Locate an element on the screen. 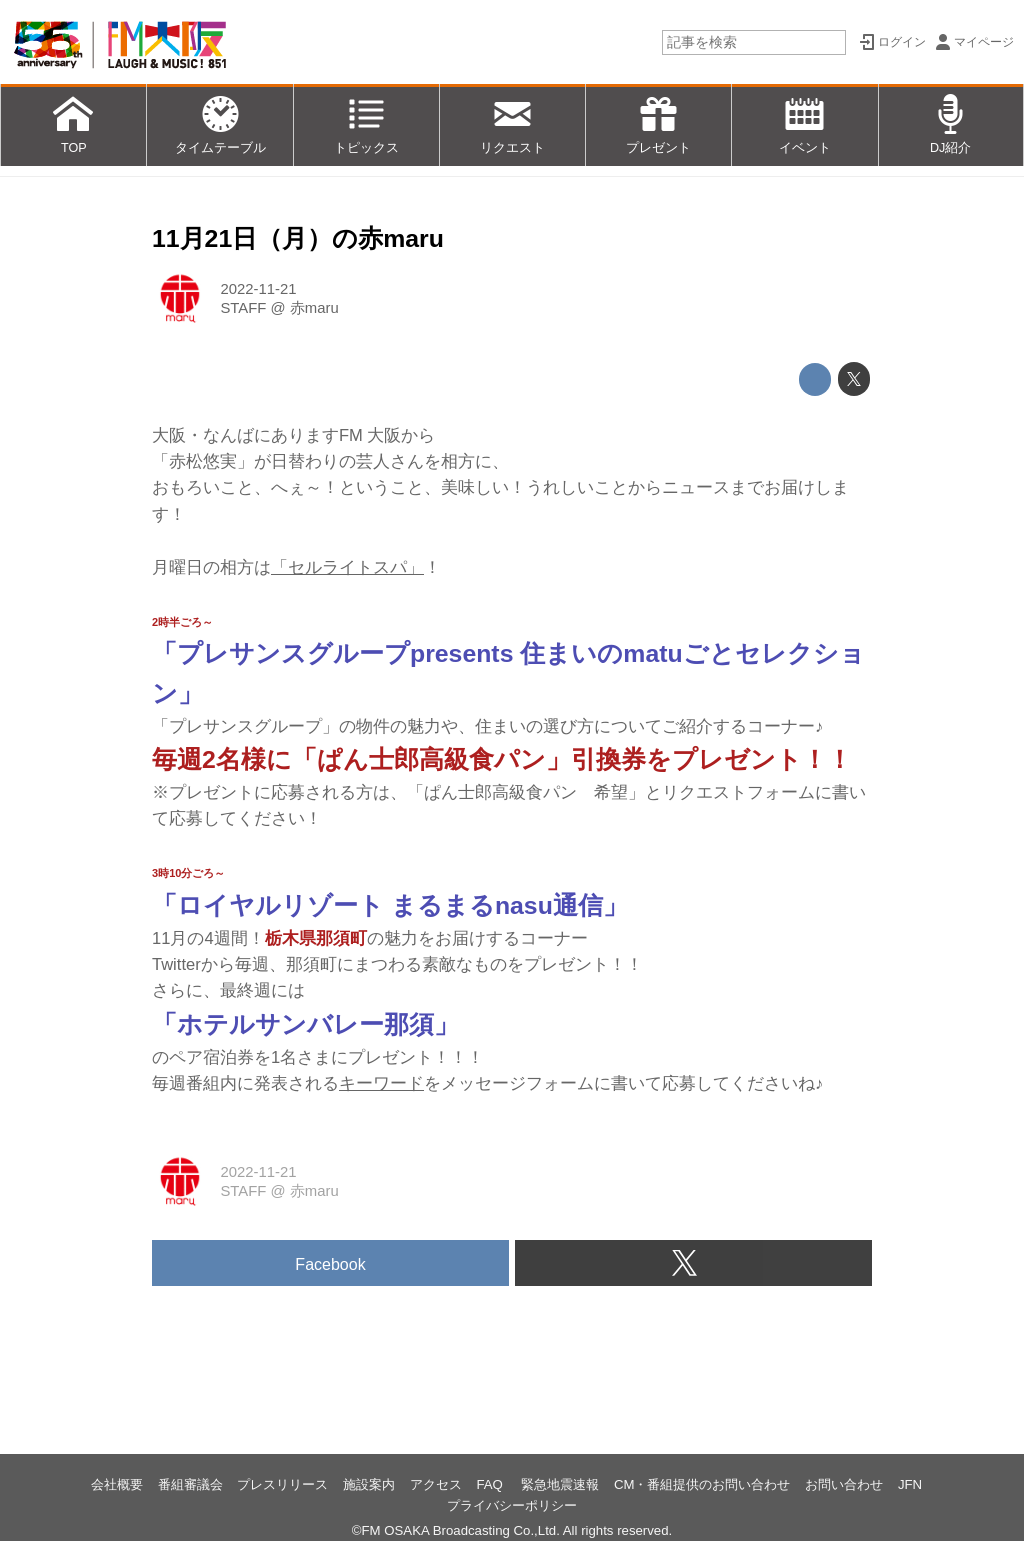  プレスリリース is located at coordinates (282, 1484).